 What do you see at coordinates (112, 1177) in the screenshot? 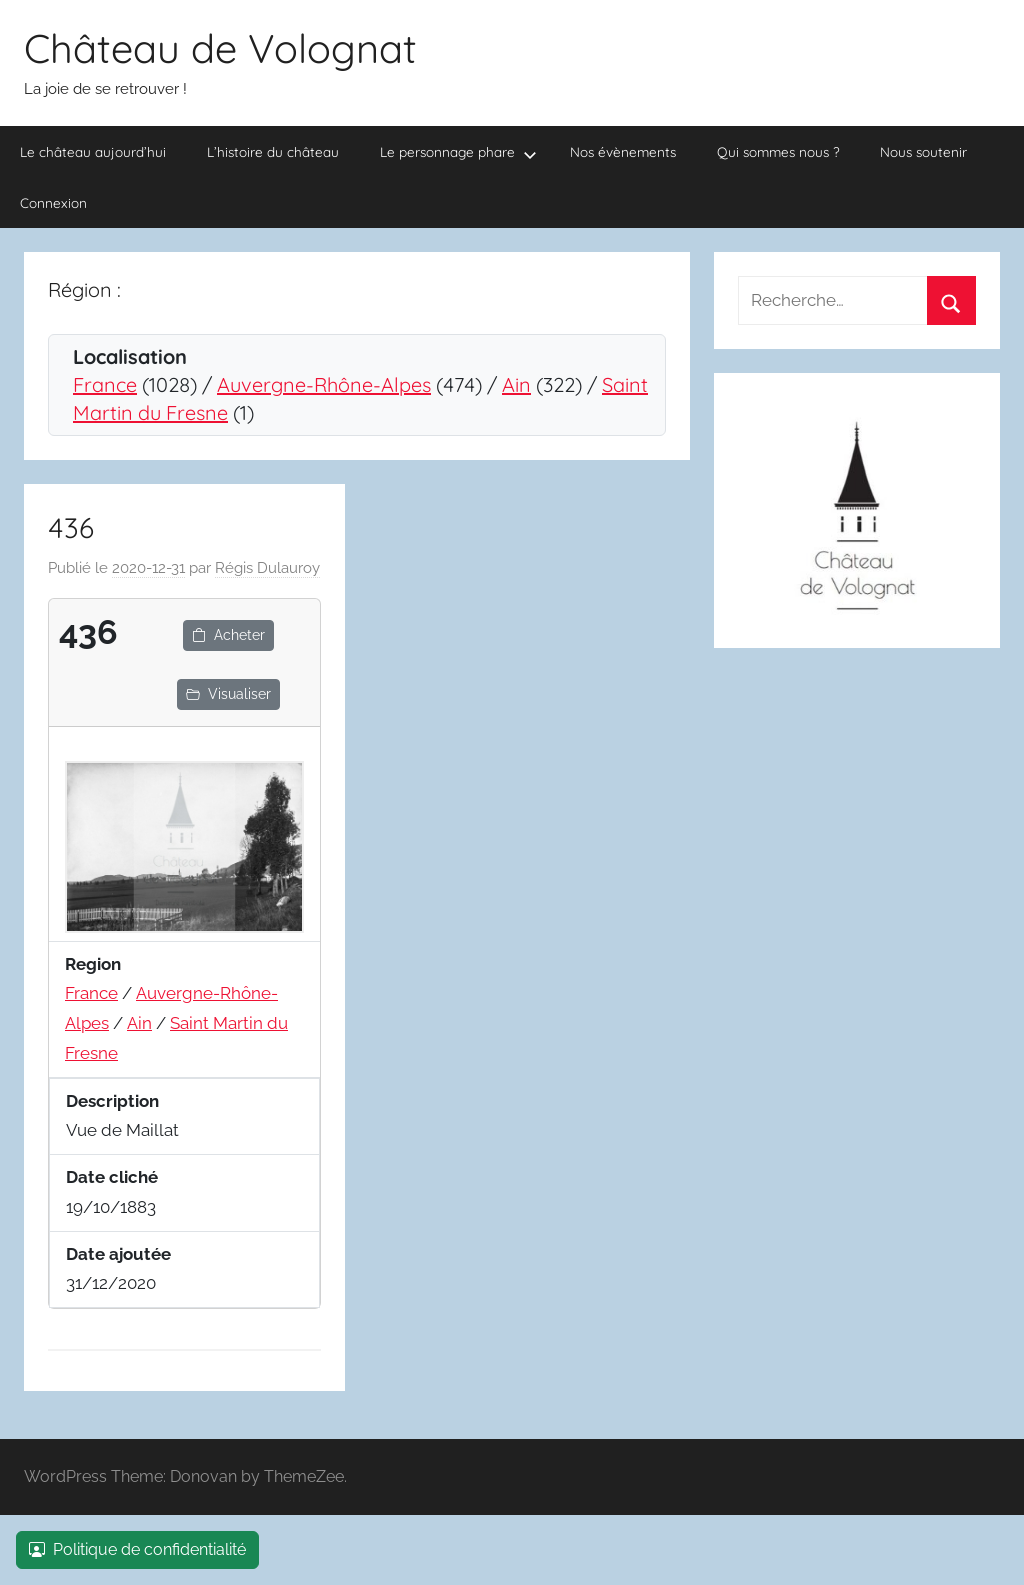
I see `Date cliché` at bounding box center [112, 1177].